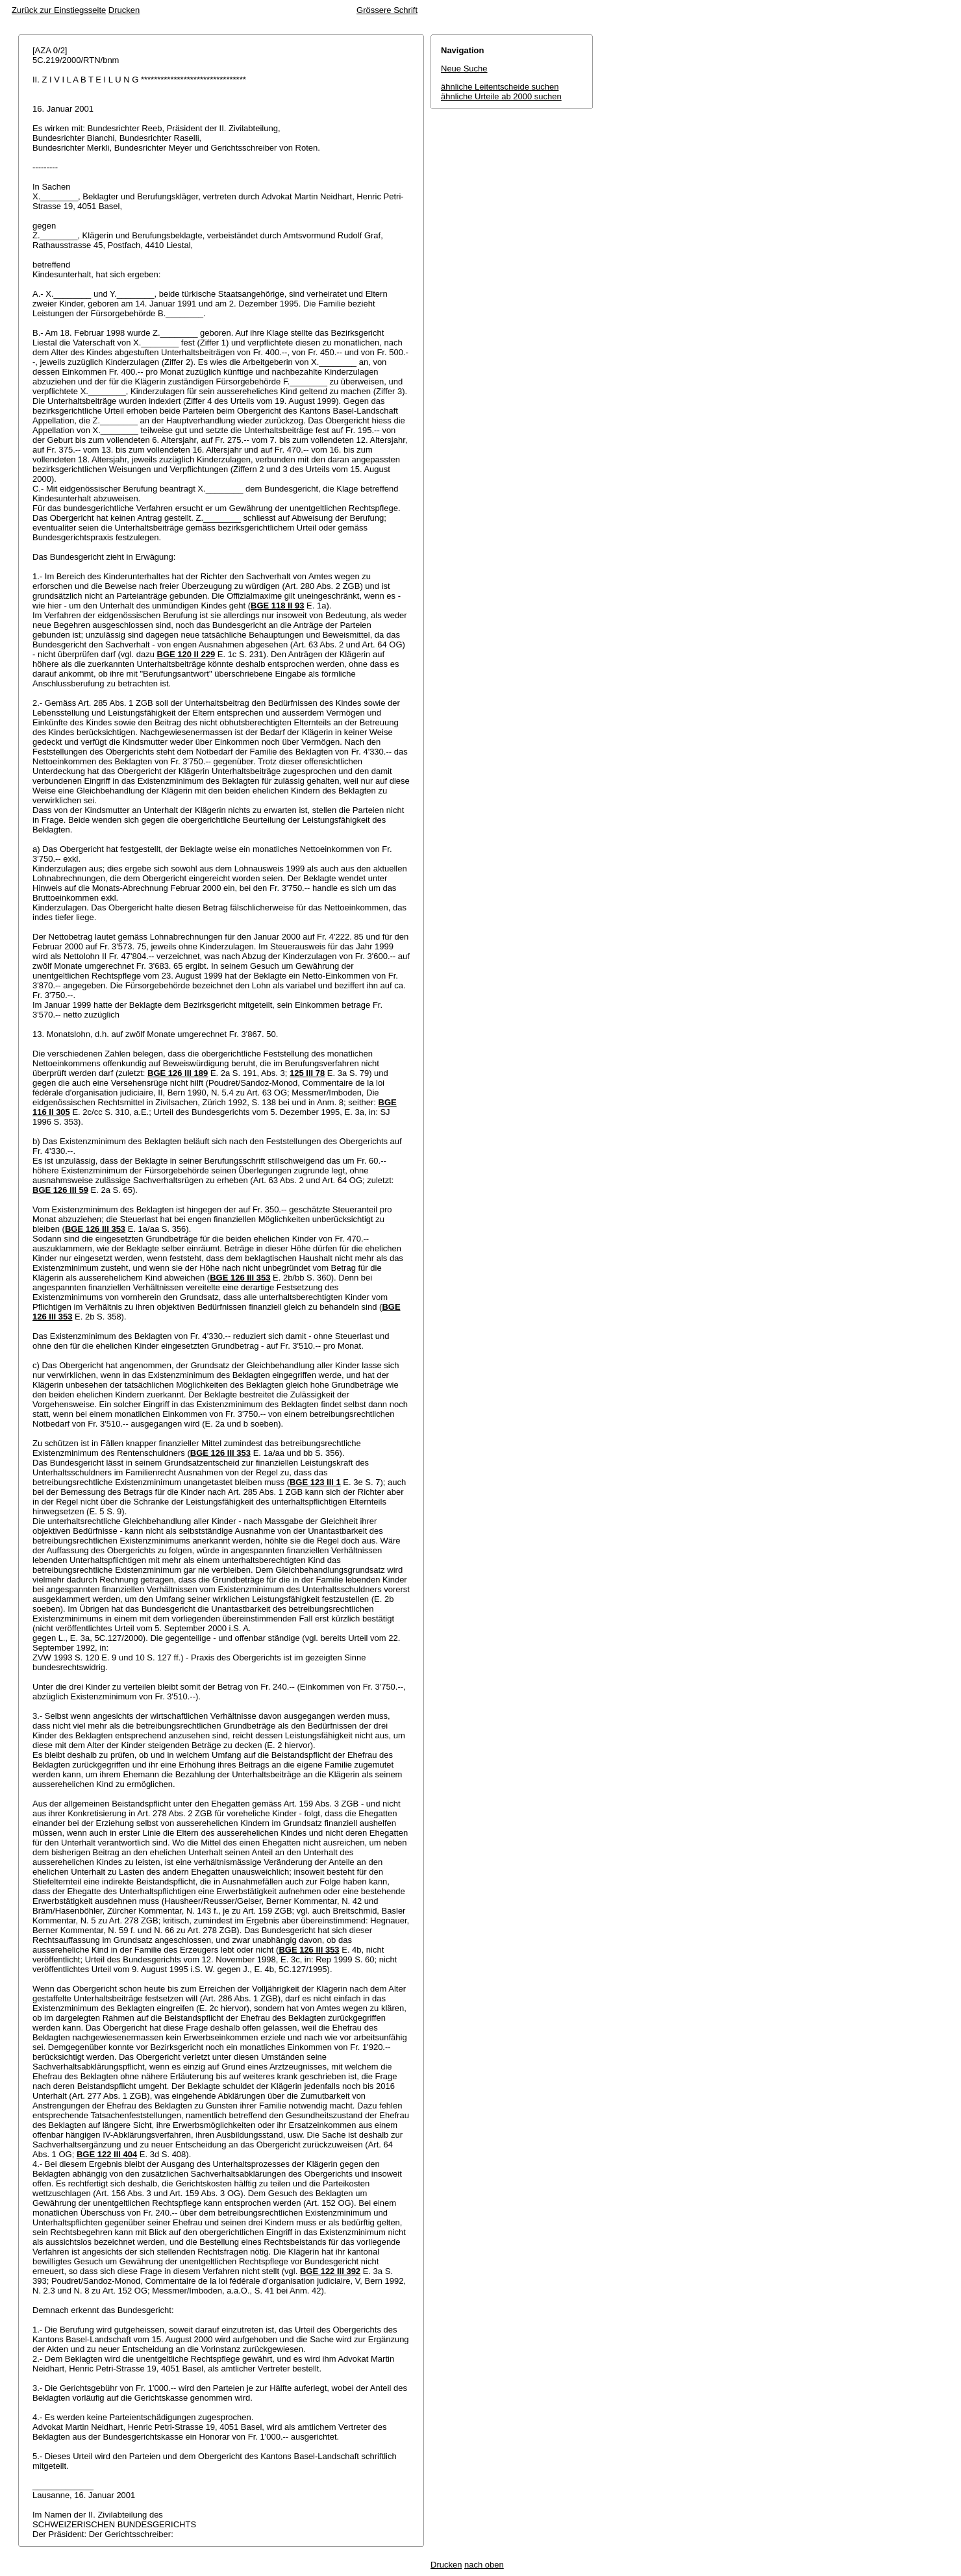  What do you see at coordinates (315, 1482) in the screenshot?
I see `BGE 123 III 1` at bounding box center [315, 1482].